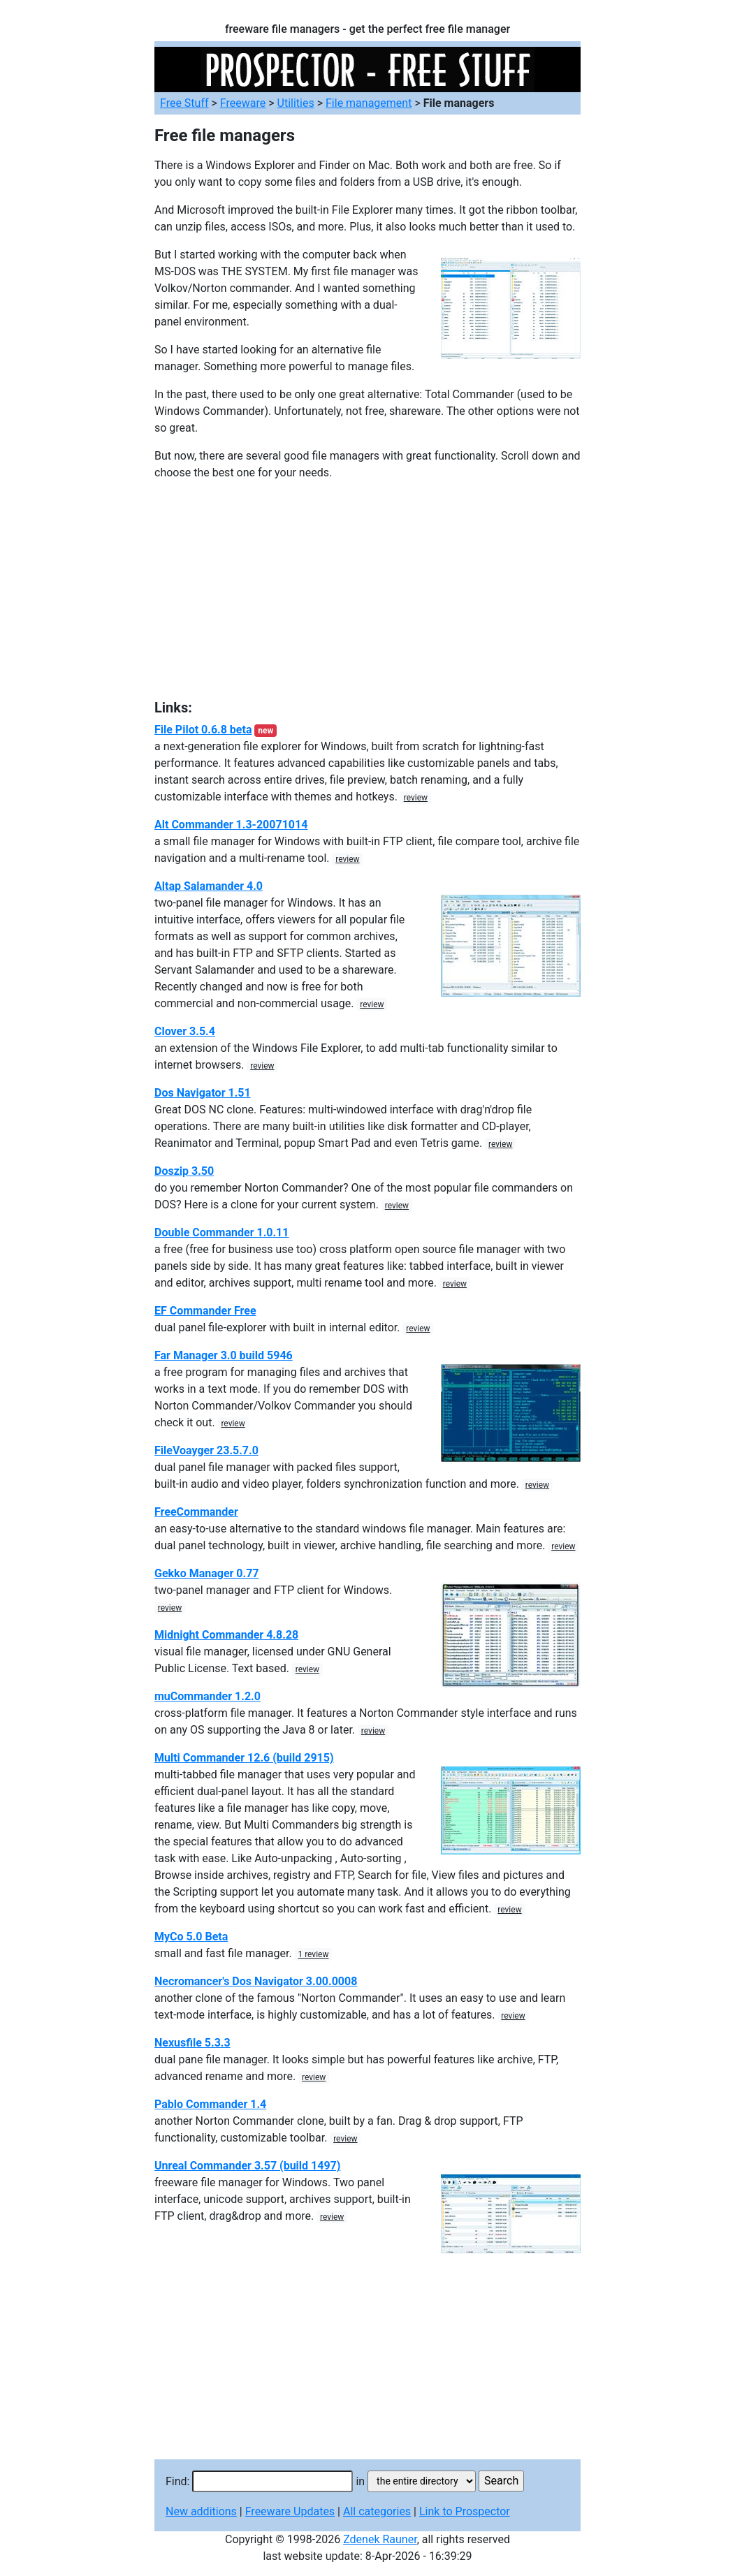 The image size is (735, 2576). I want to click on New additions, so click(201, 2511).